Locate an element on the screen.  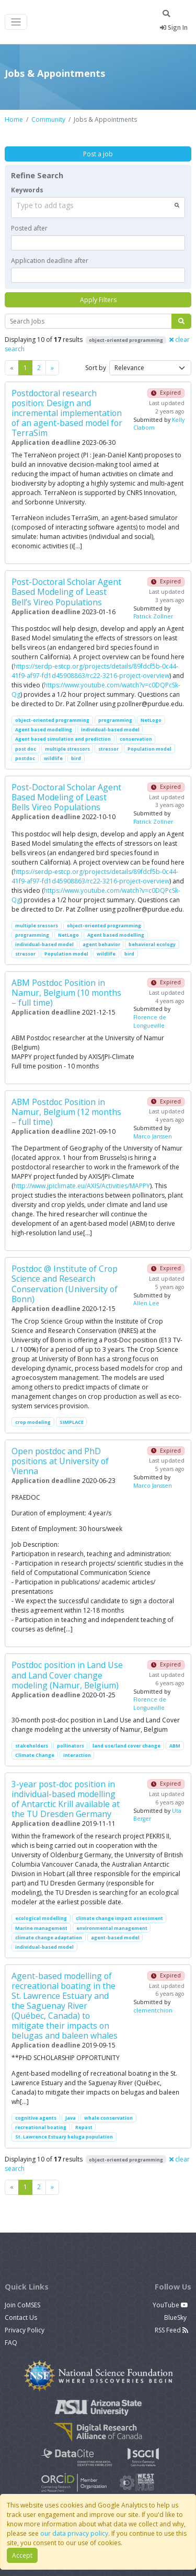
Home is located at coordinates (14, 119).